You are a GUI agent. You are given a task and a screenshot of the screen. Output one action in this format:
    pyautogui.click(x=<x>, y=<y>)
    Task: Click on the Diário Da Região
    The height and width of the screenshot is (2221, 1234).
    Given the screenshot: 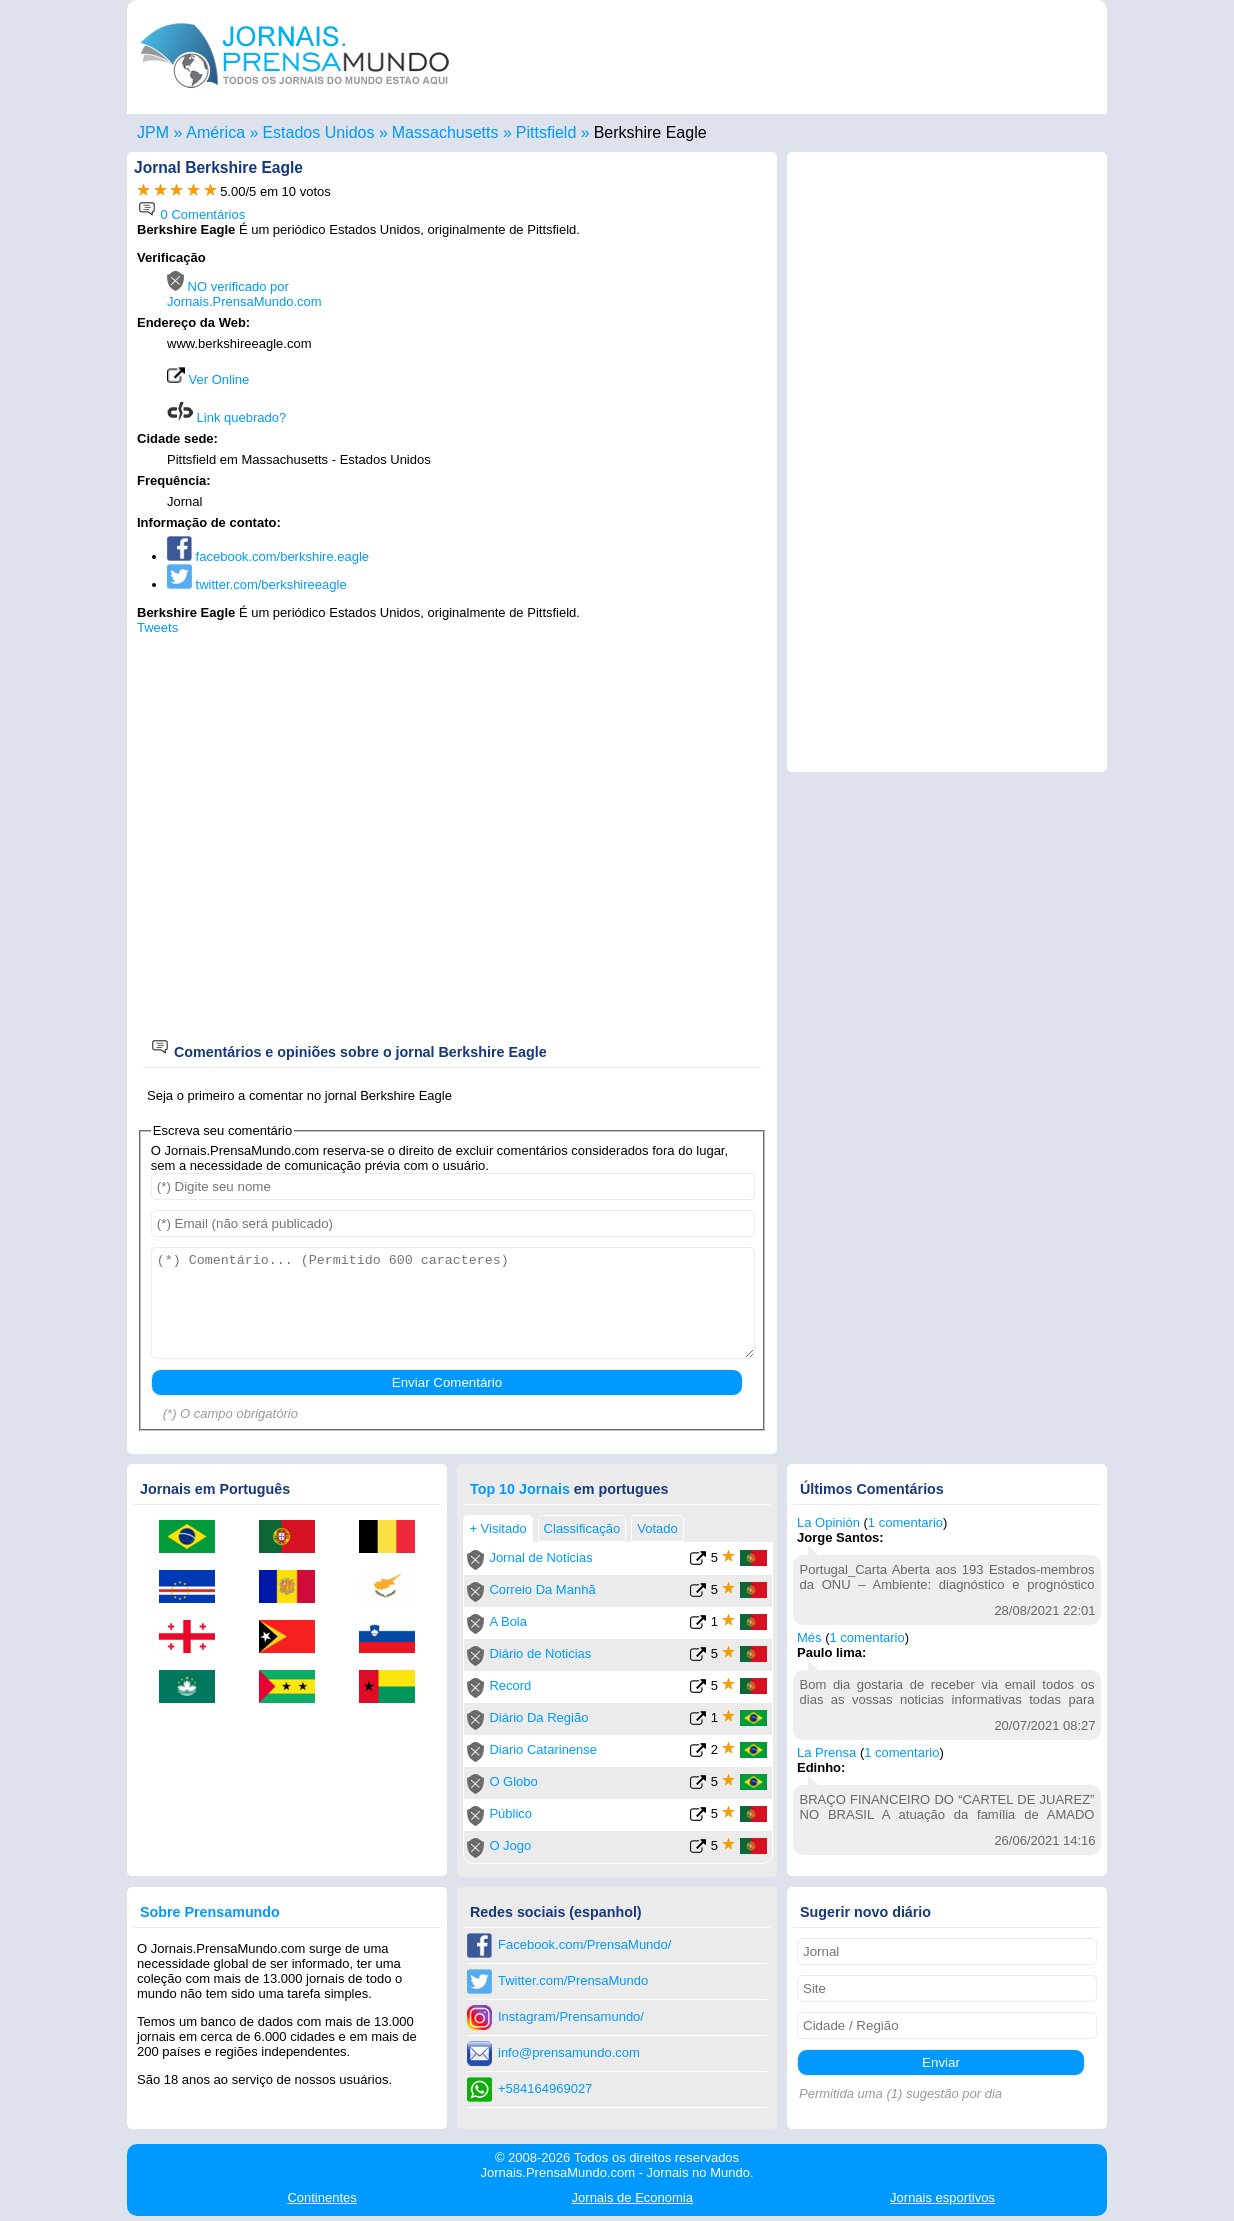 What is the action you would take?
    pyautogui.click(x=538, y=1717)
    